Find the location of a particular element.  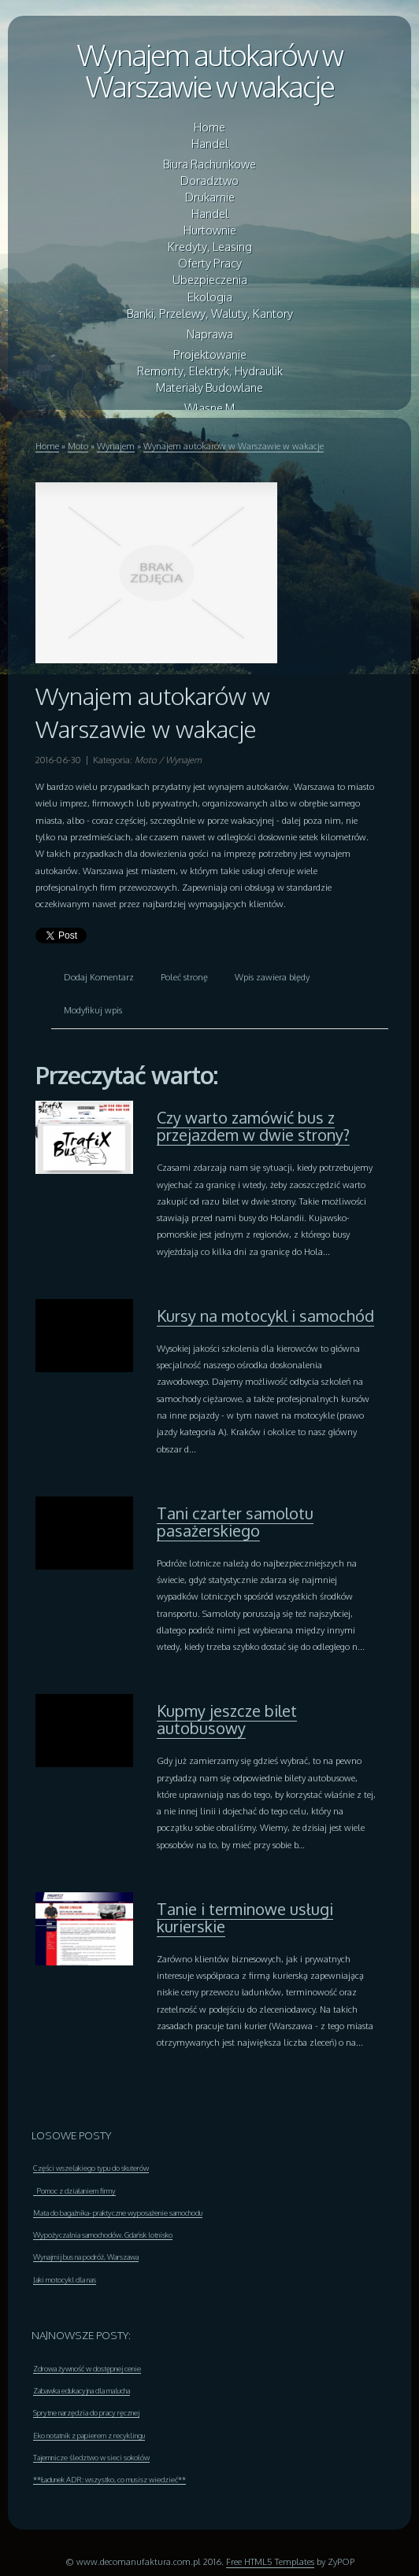

Modyfikuj wpis [tab] is located at coordinates (93, 1010).